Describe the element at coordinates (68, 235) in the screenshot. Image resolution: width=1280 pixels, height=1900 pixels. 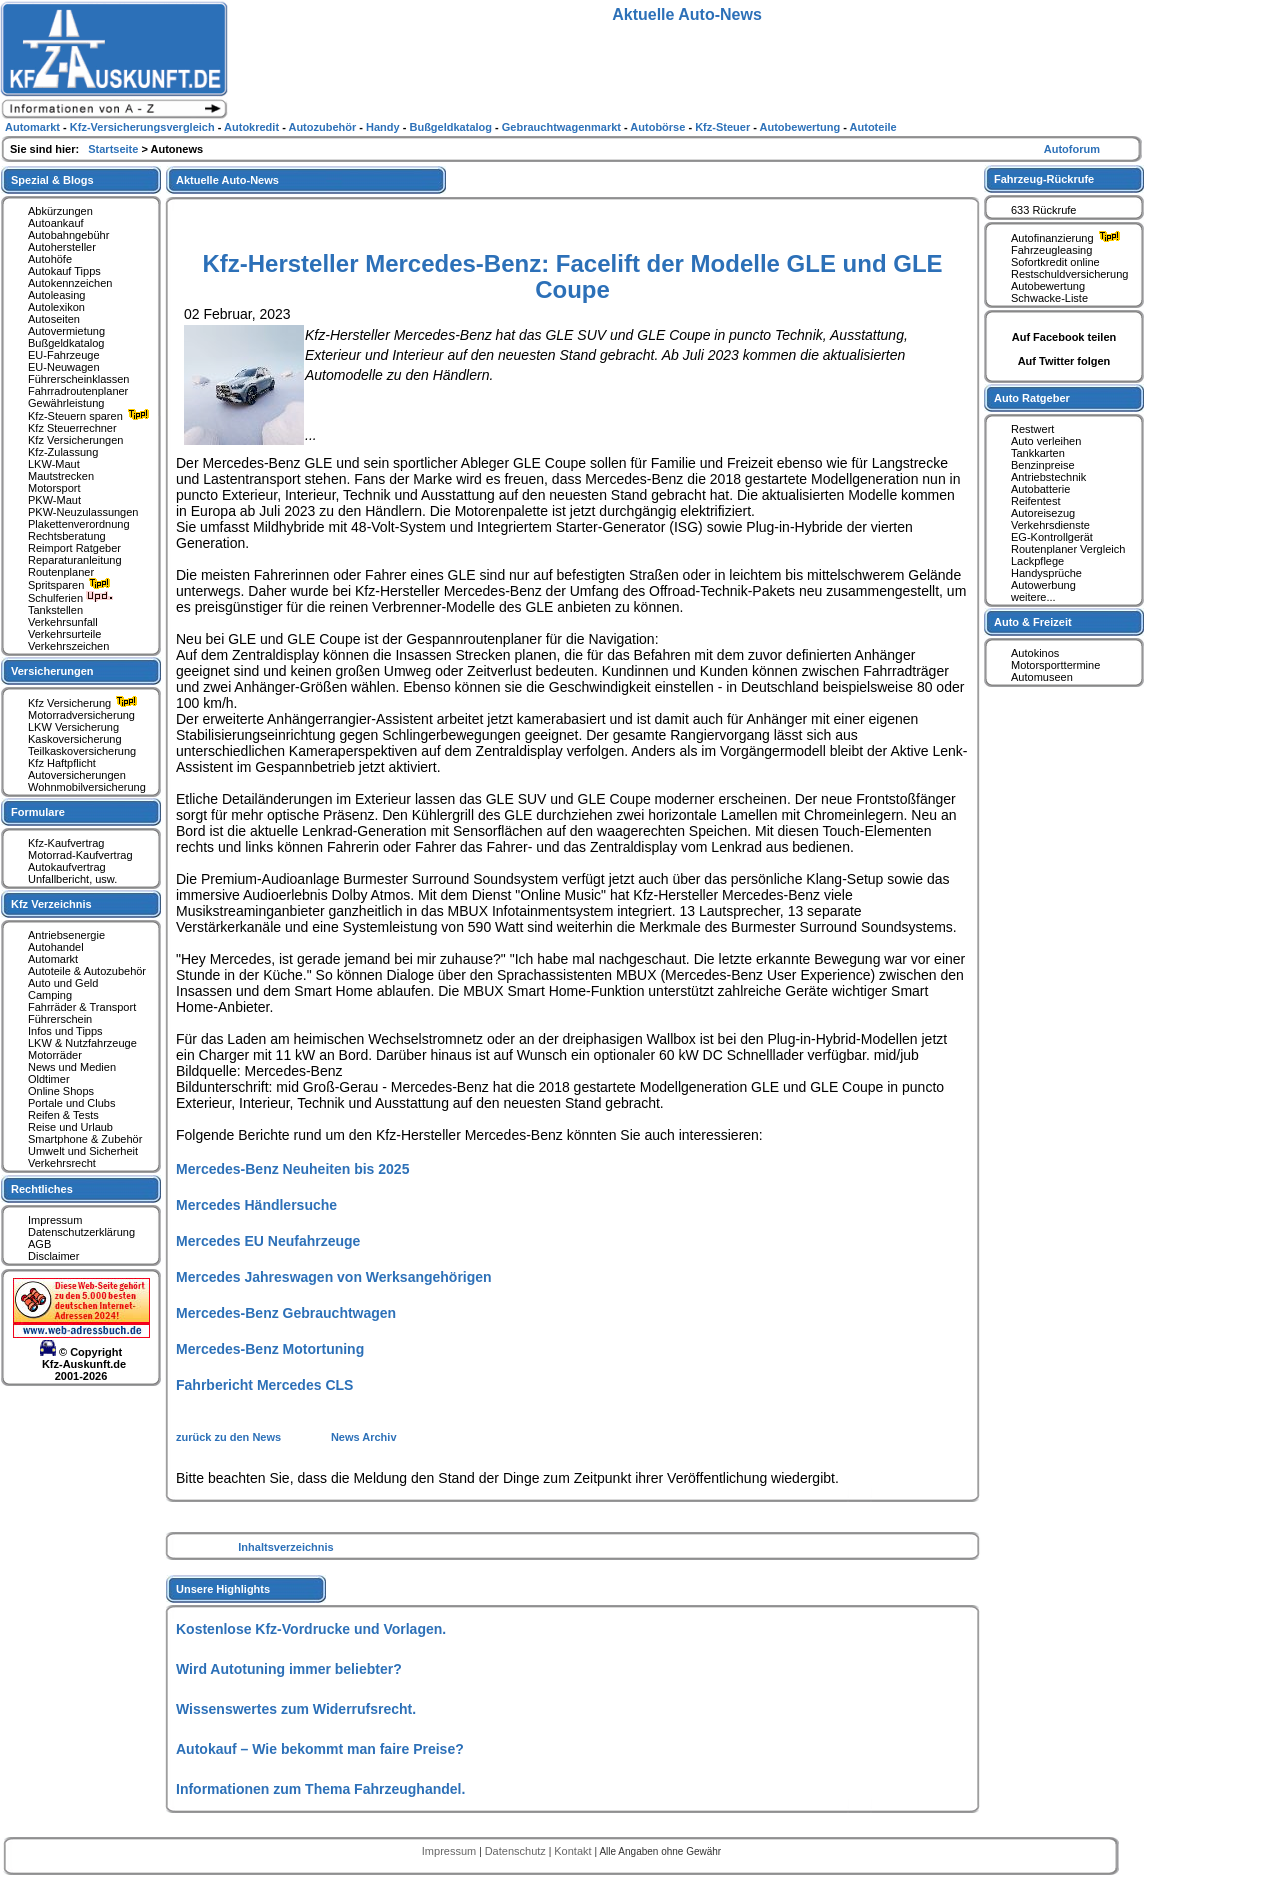
I see `Autobahngebühr` at that location.